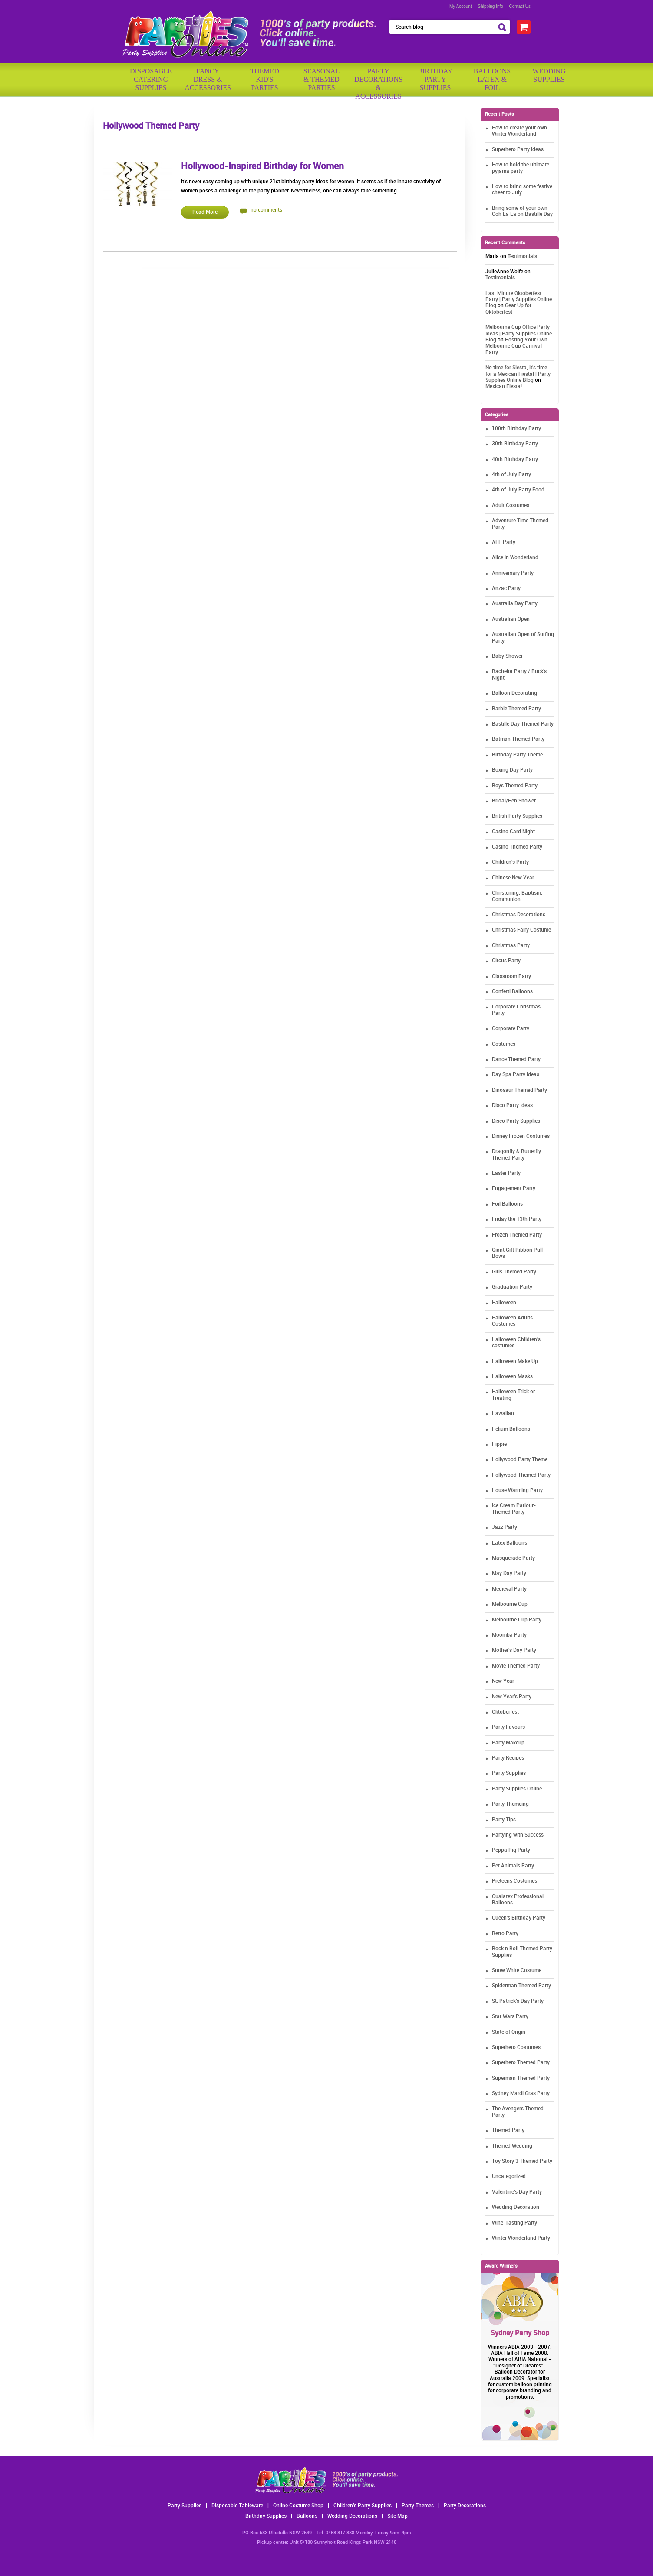 The width and height of the screenshot is (653, 2576). What do you see at coordinates (518, 2001) in the screenshot?
I see `St. Patrick's Day Party` at bounding box center [518, 2001].